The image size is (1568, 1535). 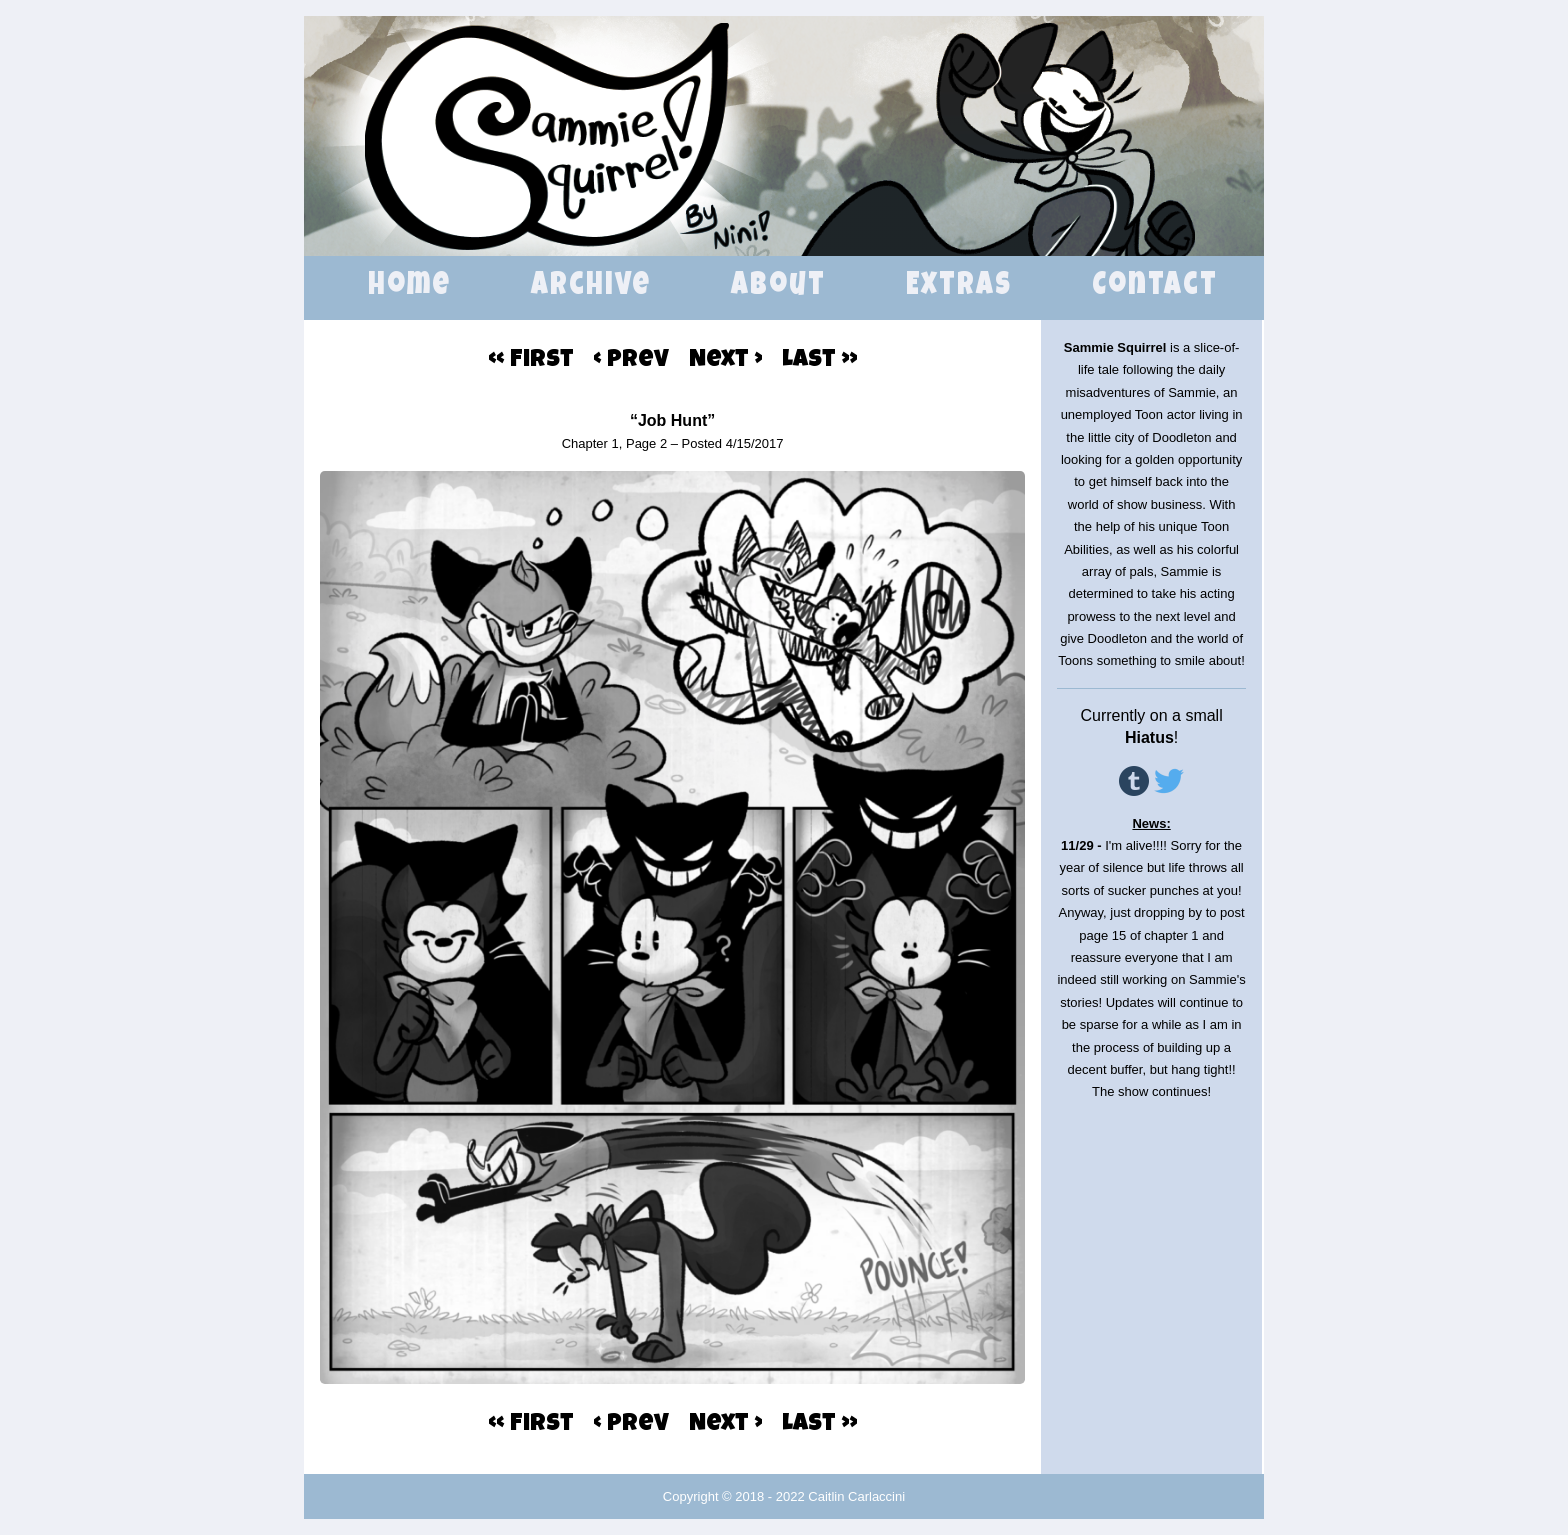 What do you see at coordinates (409, 287) in the screenshot?
I see `Home` at bounding box center [409, 287].